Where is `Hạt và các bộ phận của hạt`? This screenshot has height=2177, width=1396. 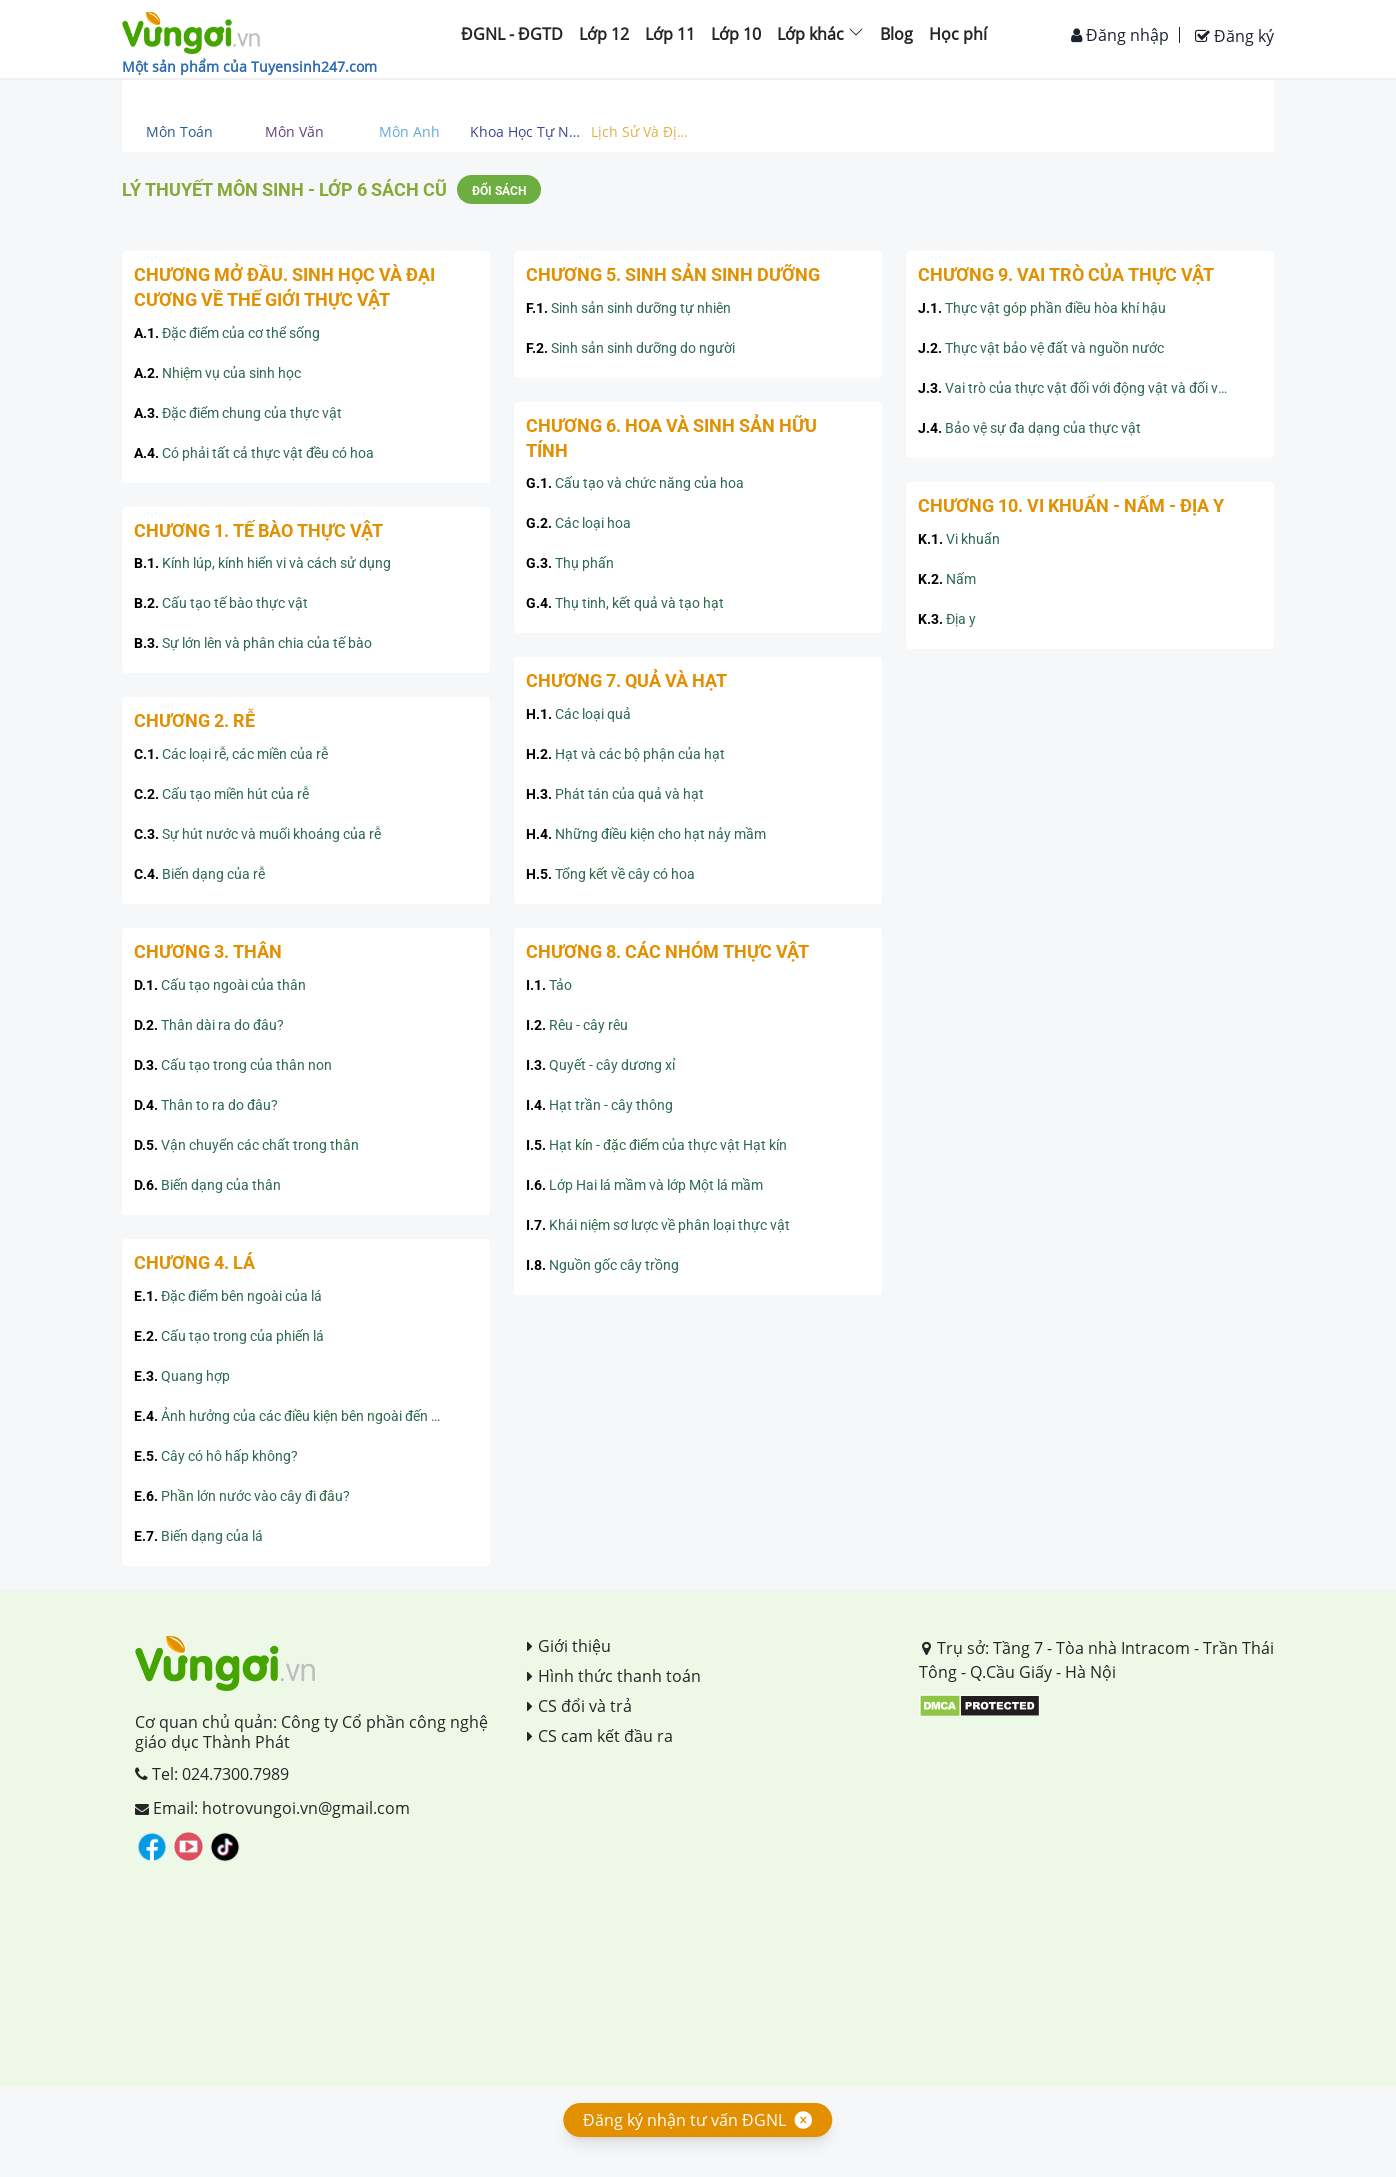
Hạt và các bộ phận của hạt is located at coordinates (625, 754).